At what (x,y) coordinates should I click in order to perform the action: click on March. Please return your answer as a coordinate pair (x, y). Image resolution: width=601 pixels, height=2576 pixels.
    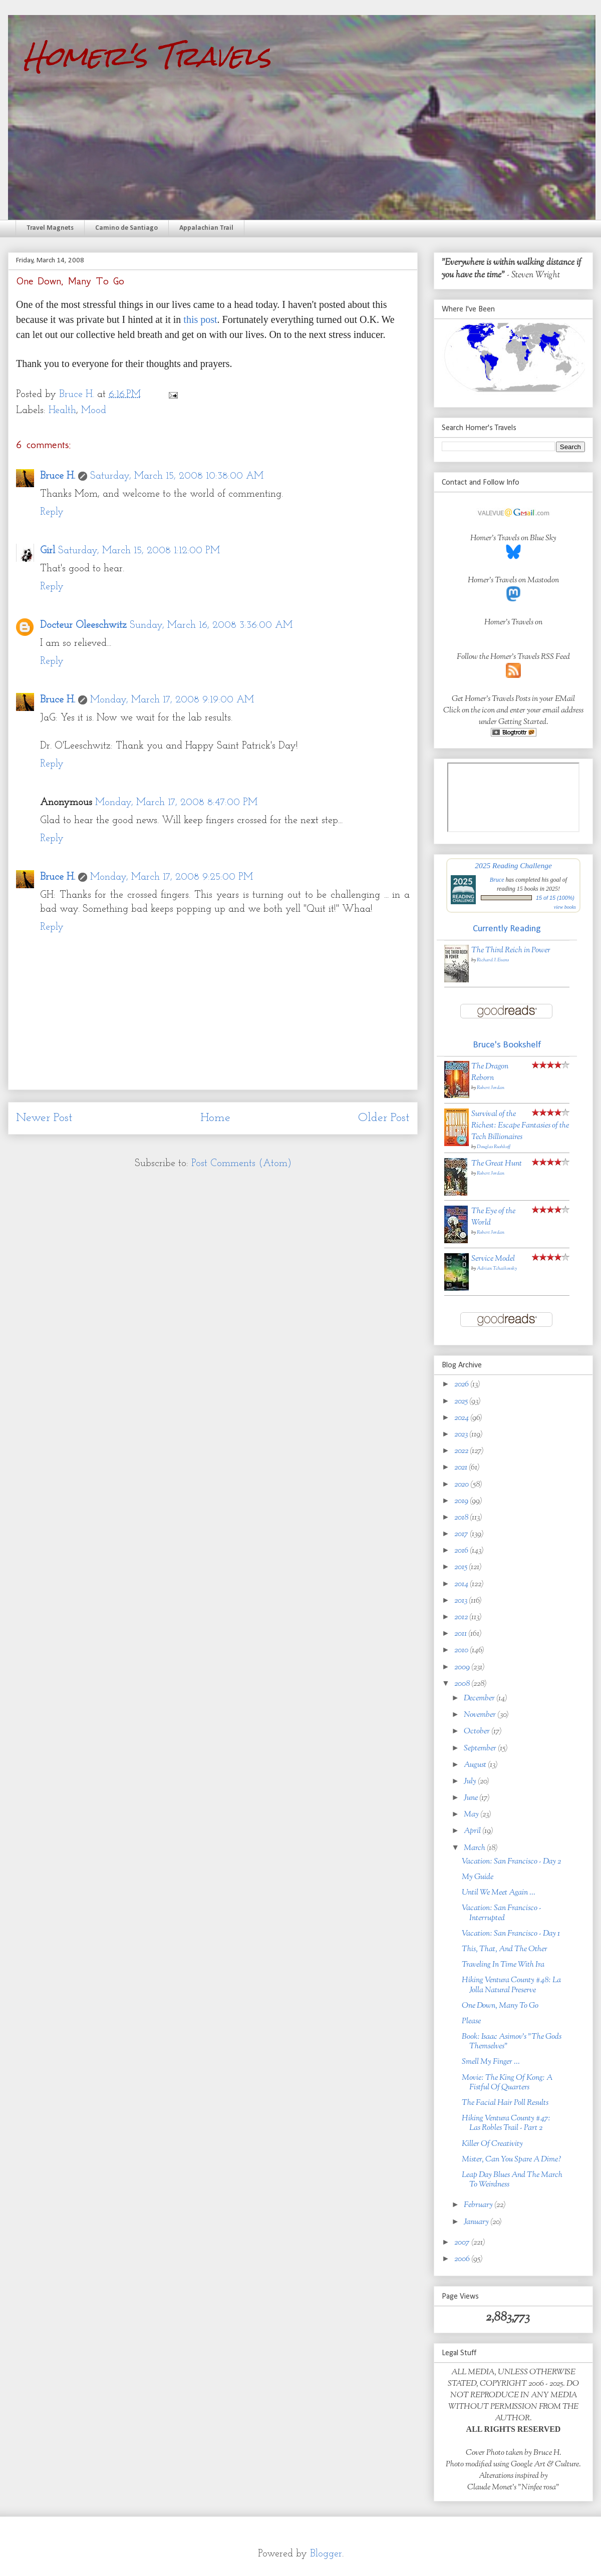
    Looking at the image, I should click on (475, 1848).